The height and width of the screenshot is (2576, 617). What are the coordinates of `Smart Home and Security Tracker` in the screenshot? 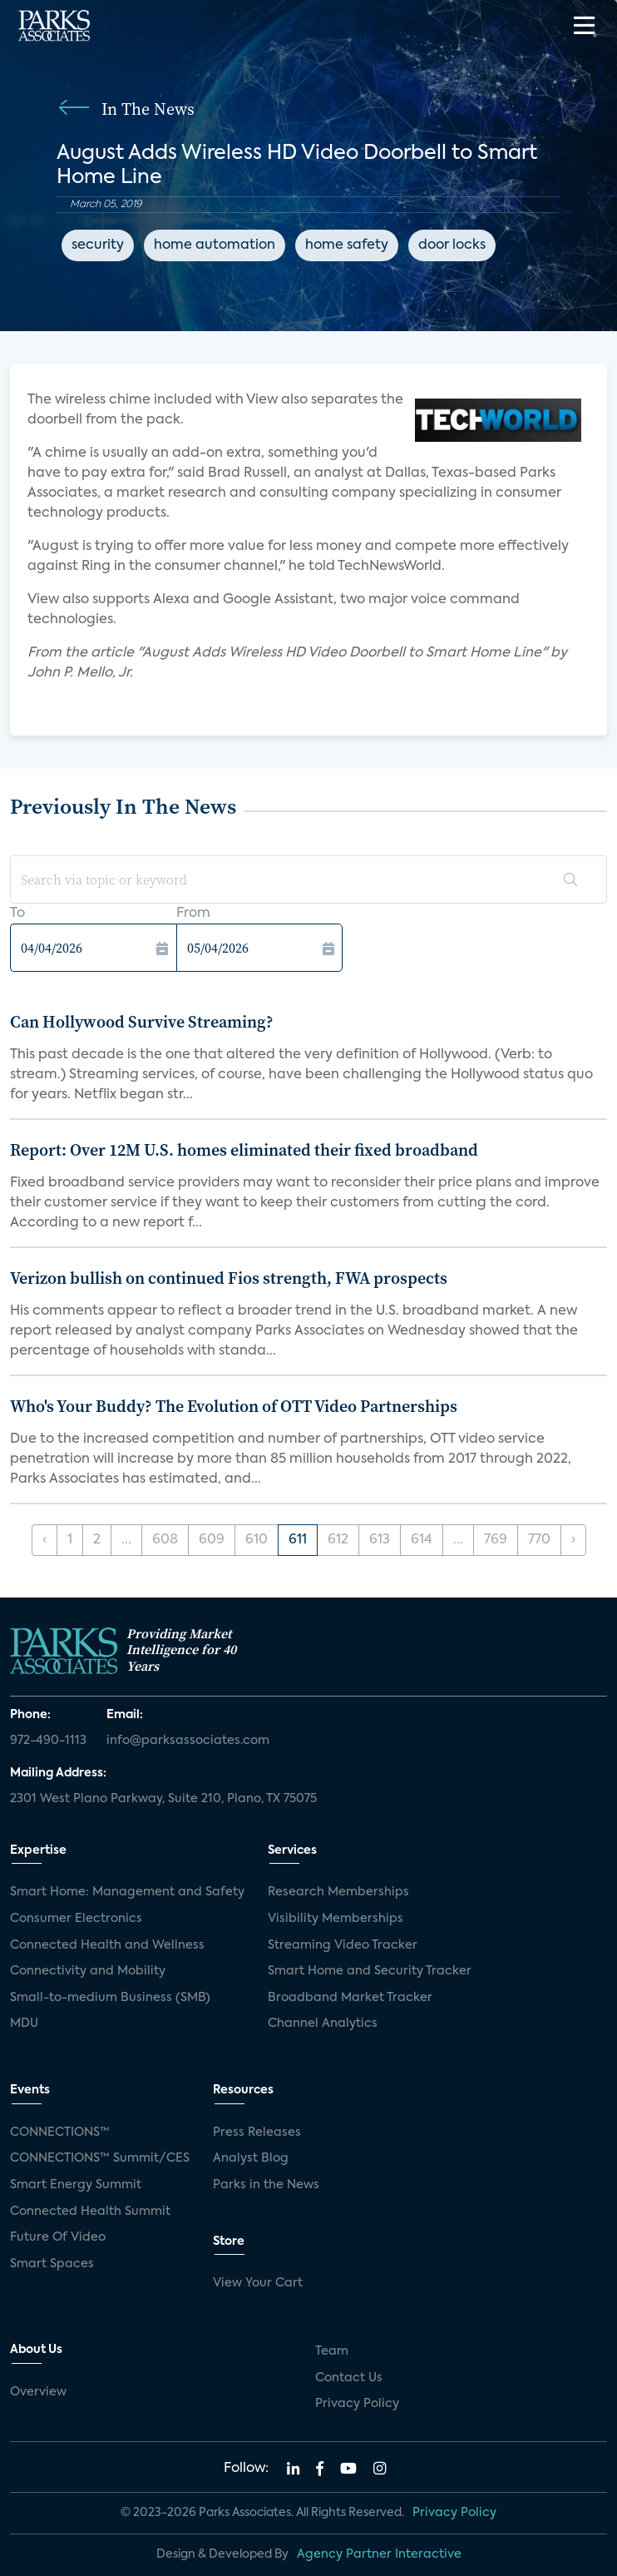 It's located at (369, 1971).